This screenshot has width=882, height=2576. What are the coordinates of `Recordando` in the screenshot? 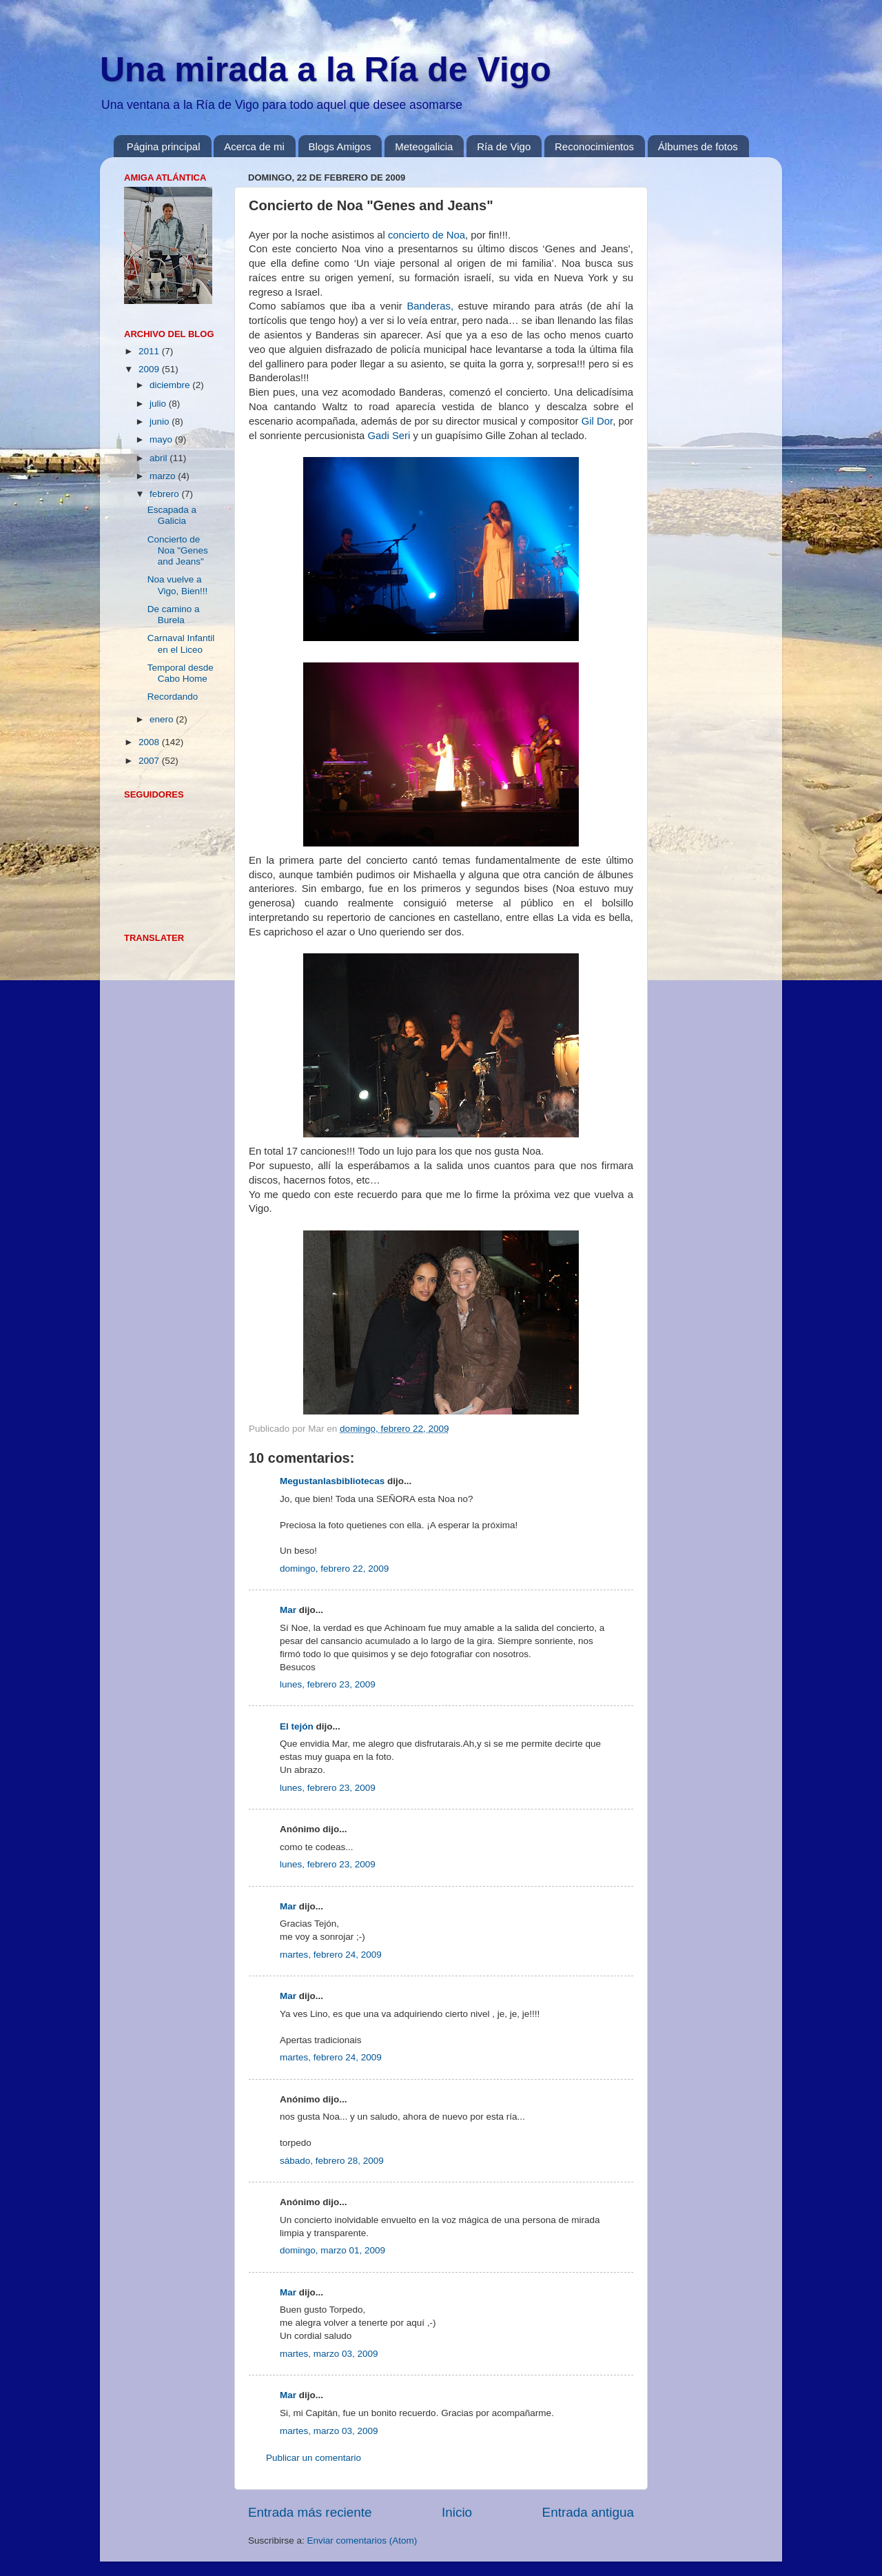 It's located at (172, 696).